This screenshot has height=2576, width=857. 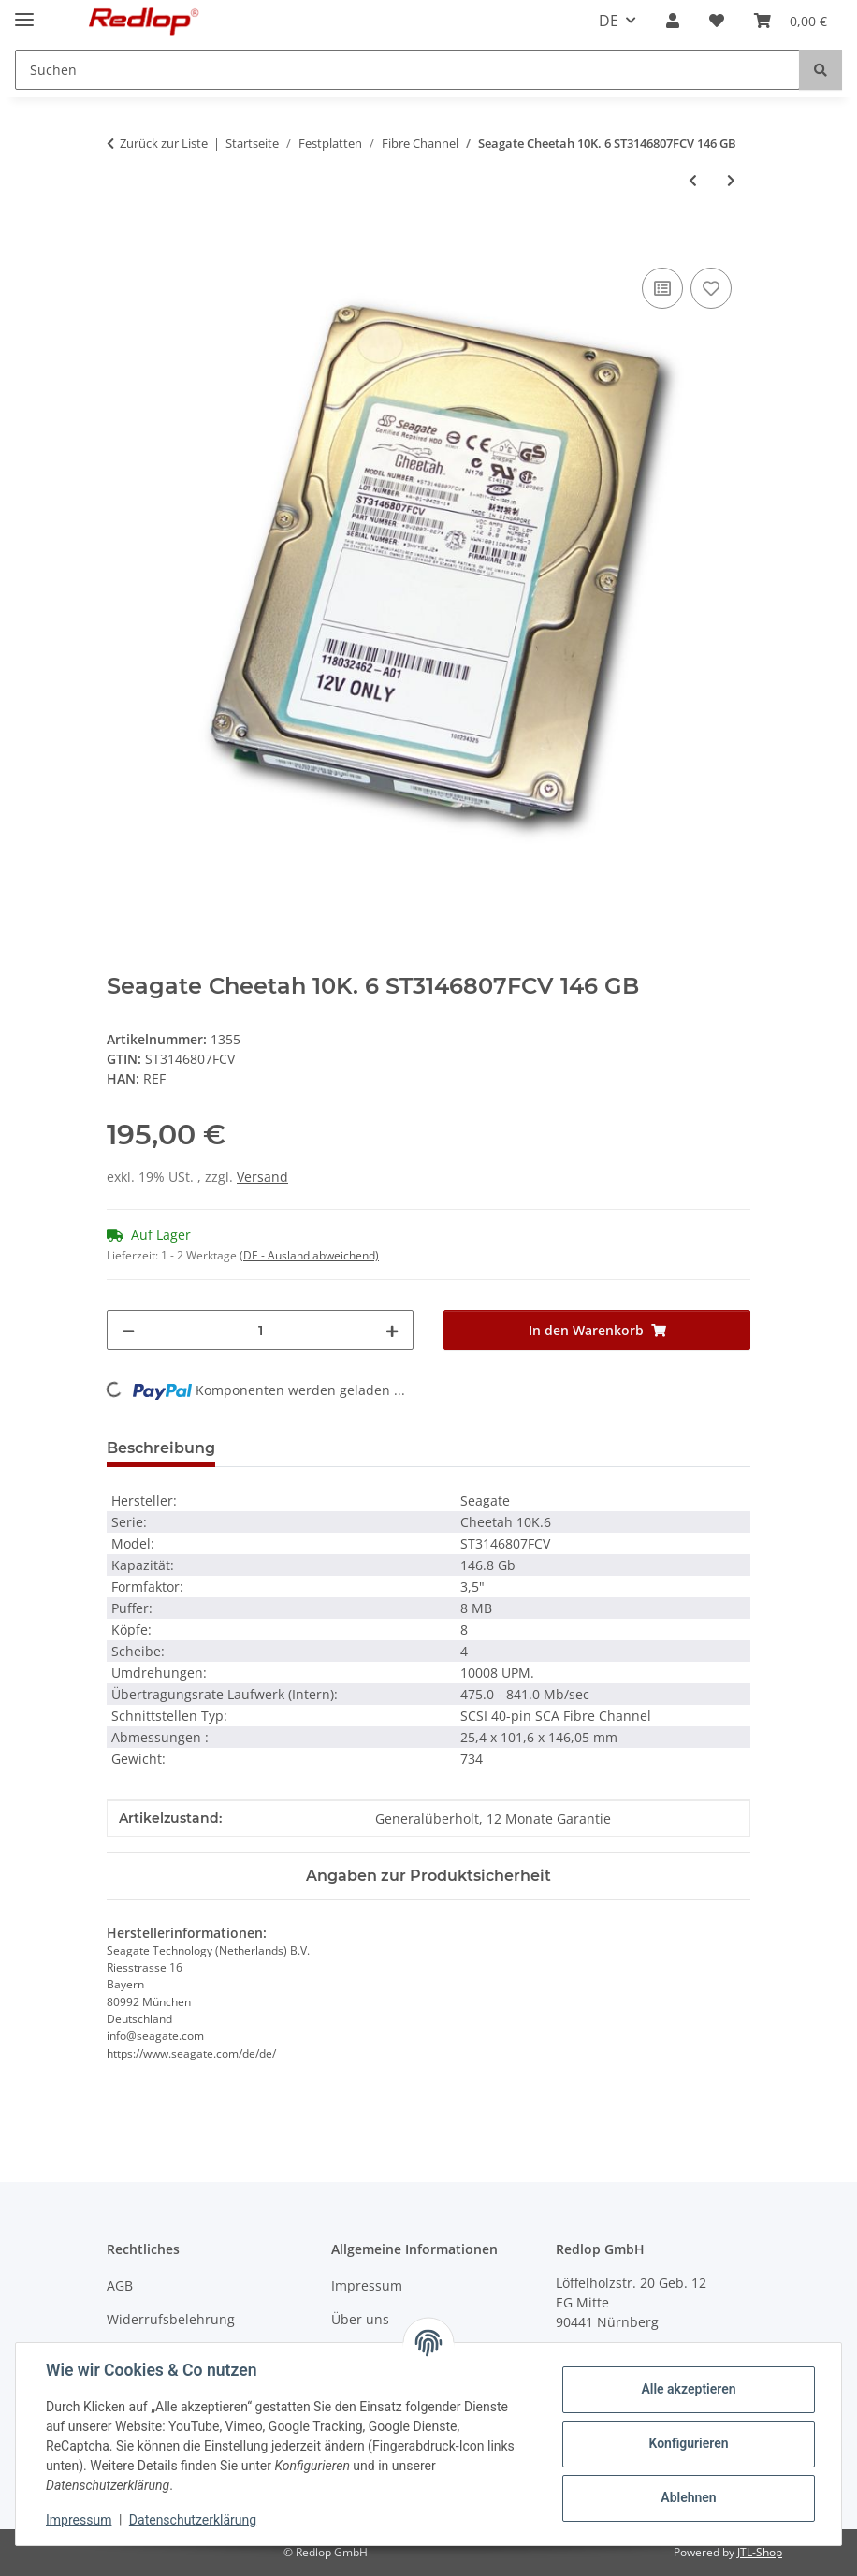 What do you see at coordinates (164, 143) in the screenshot?
I see `Zurück zur Liste` at bounding box center [164, 143].